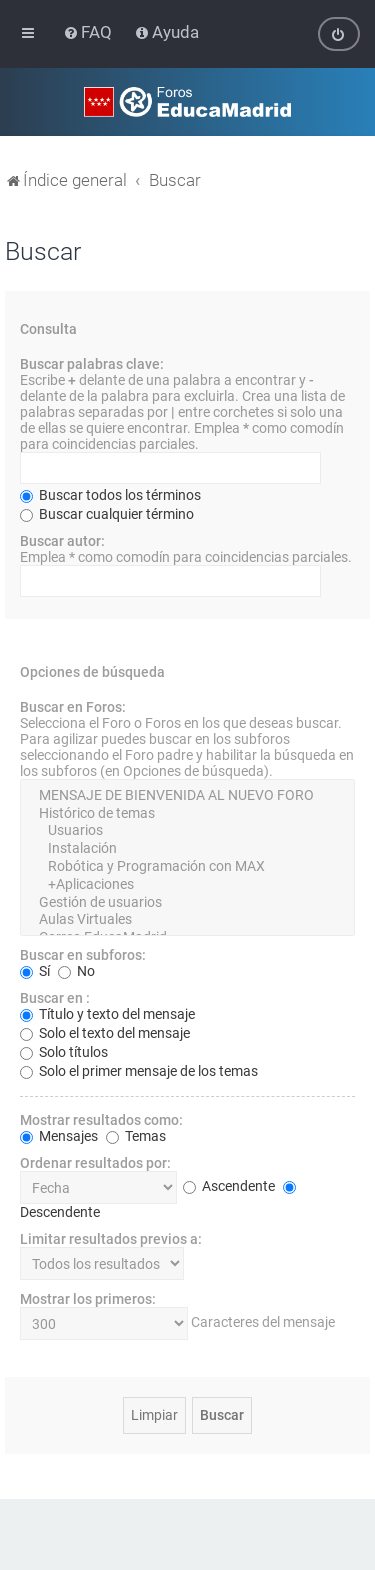 The image size is (375, 1570). What do you see at coordinates (136, 1136) in the screenshot?
I see `Temas` at bounding box center [136, 1136].